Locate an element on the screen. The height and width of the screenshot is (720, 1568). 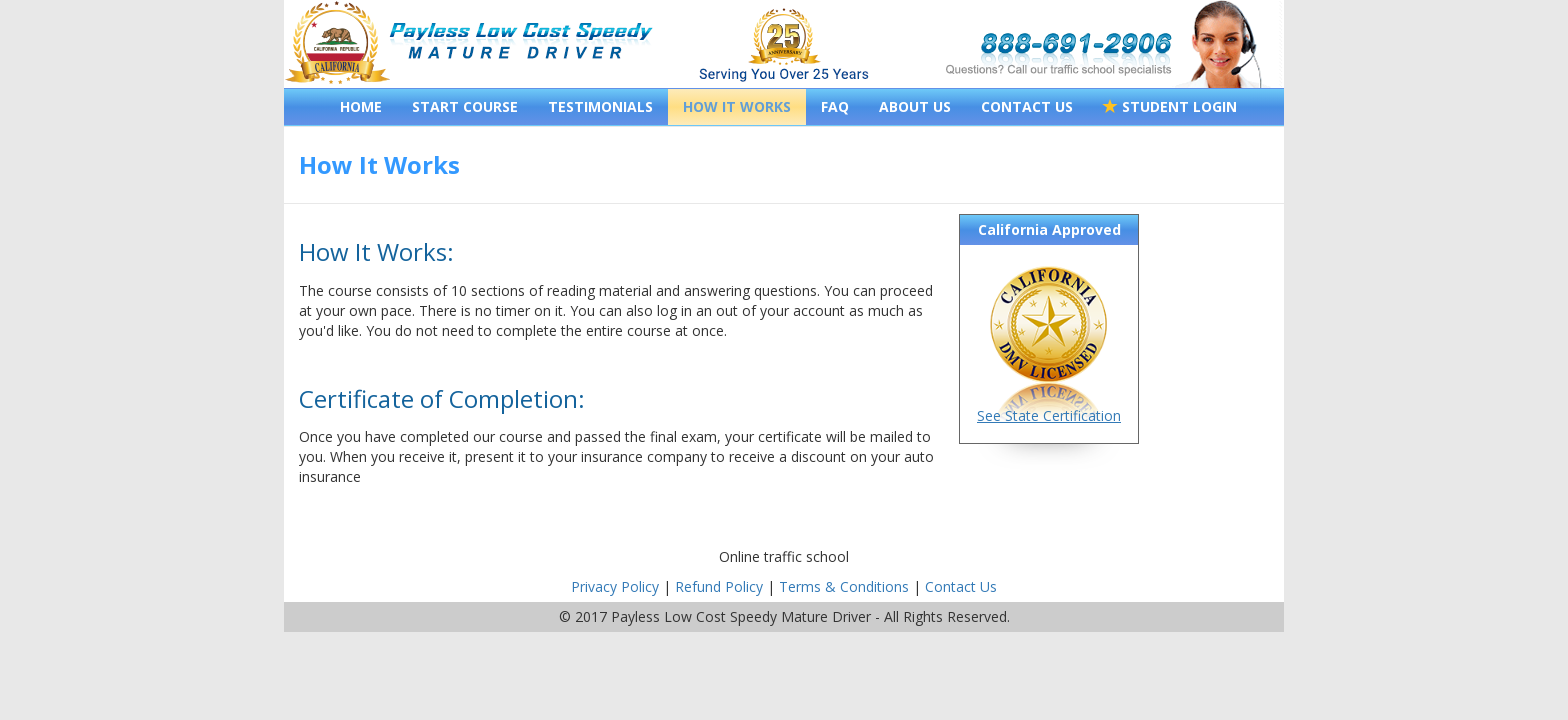
Terms & Conditions is located at coordinates (844, 586).